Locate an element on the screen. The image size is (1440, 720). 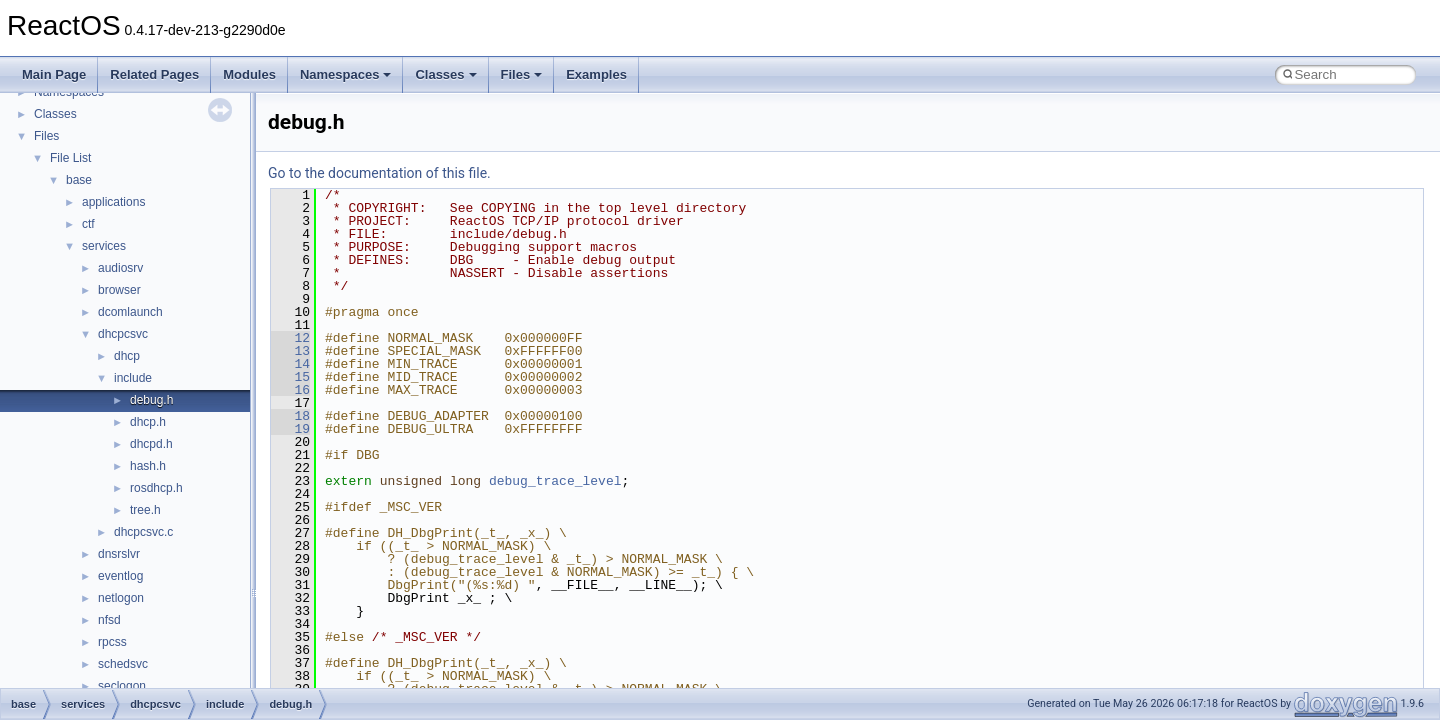
19 is located at coordinates (290, 429).